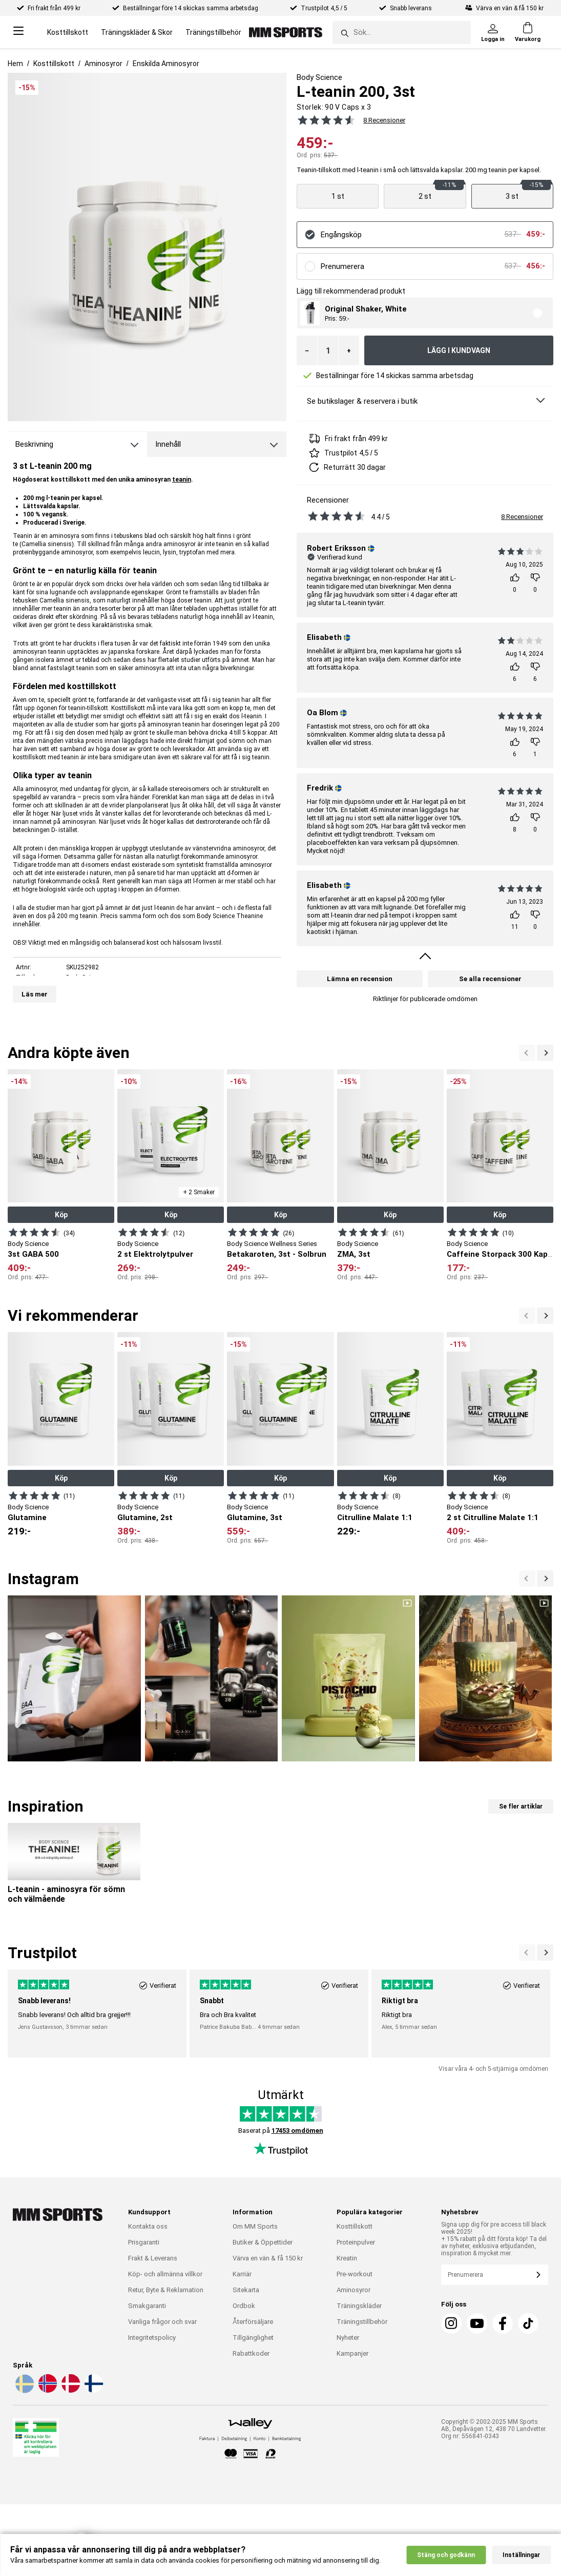  I want to click on Kontakta oss, so click(148, 2226).